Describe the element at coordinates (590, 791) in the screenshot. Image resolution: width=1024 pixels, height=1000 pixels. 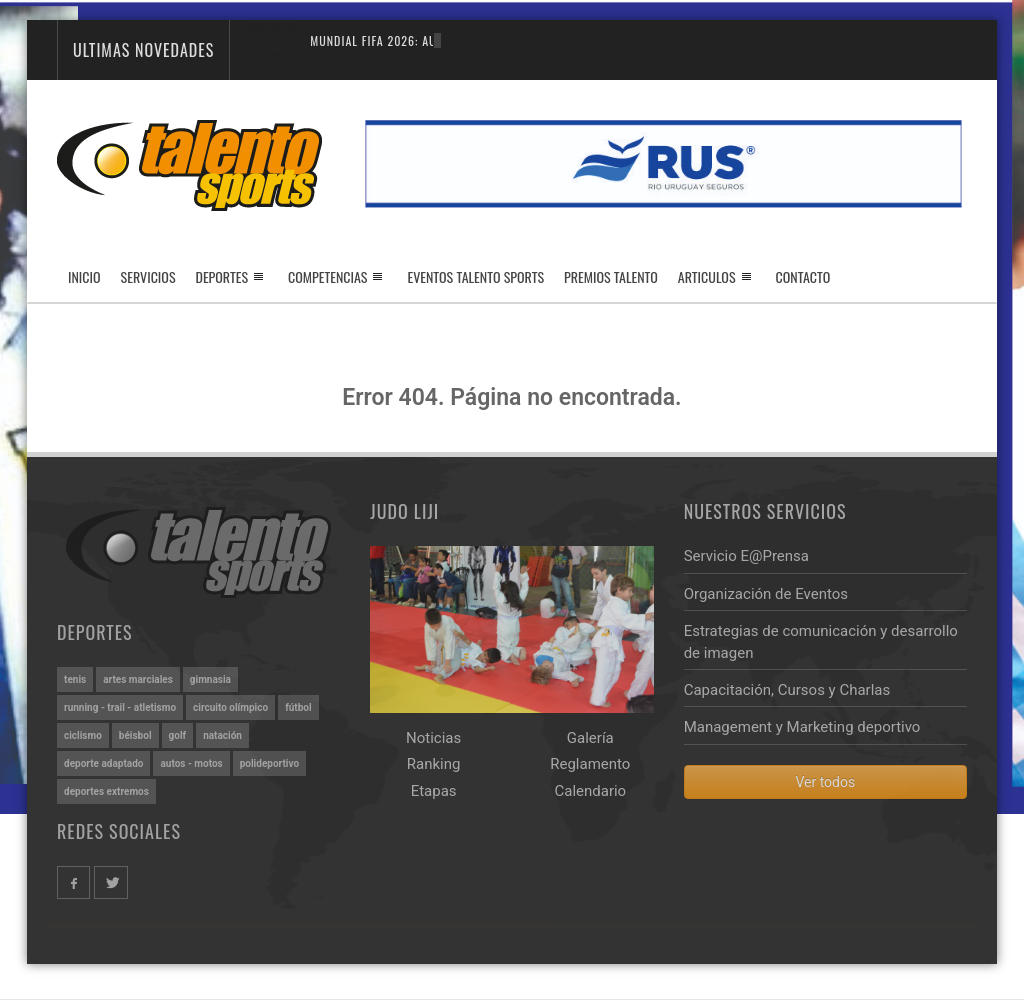
I see `Calendario` at that location.